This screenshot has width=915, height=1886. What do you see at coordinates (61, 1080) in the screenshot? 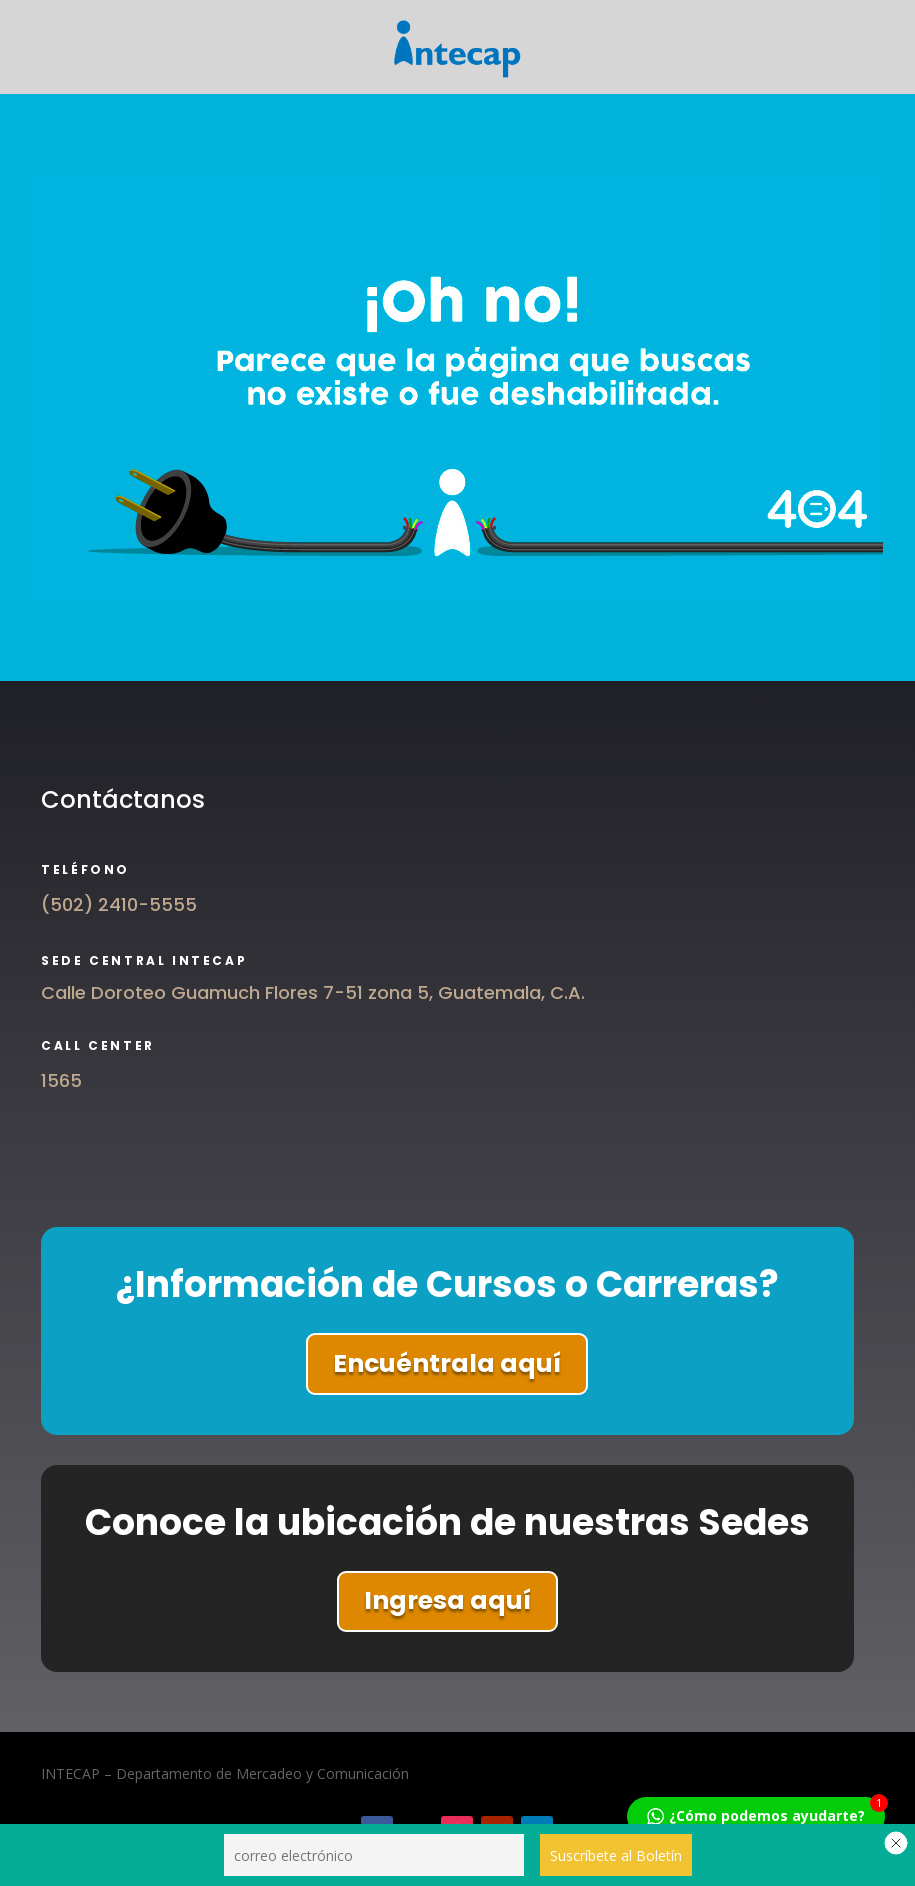
I see `1565` at bounding box center [61, 1080].